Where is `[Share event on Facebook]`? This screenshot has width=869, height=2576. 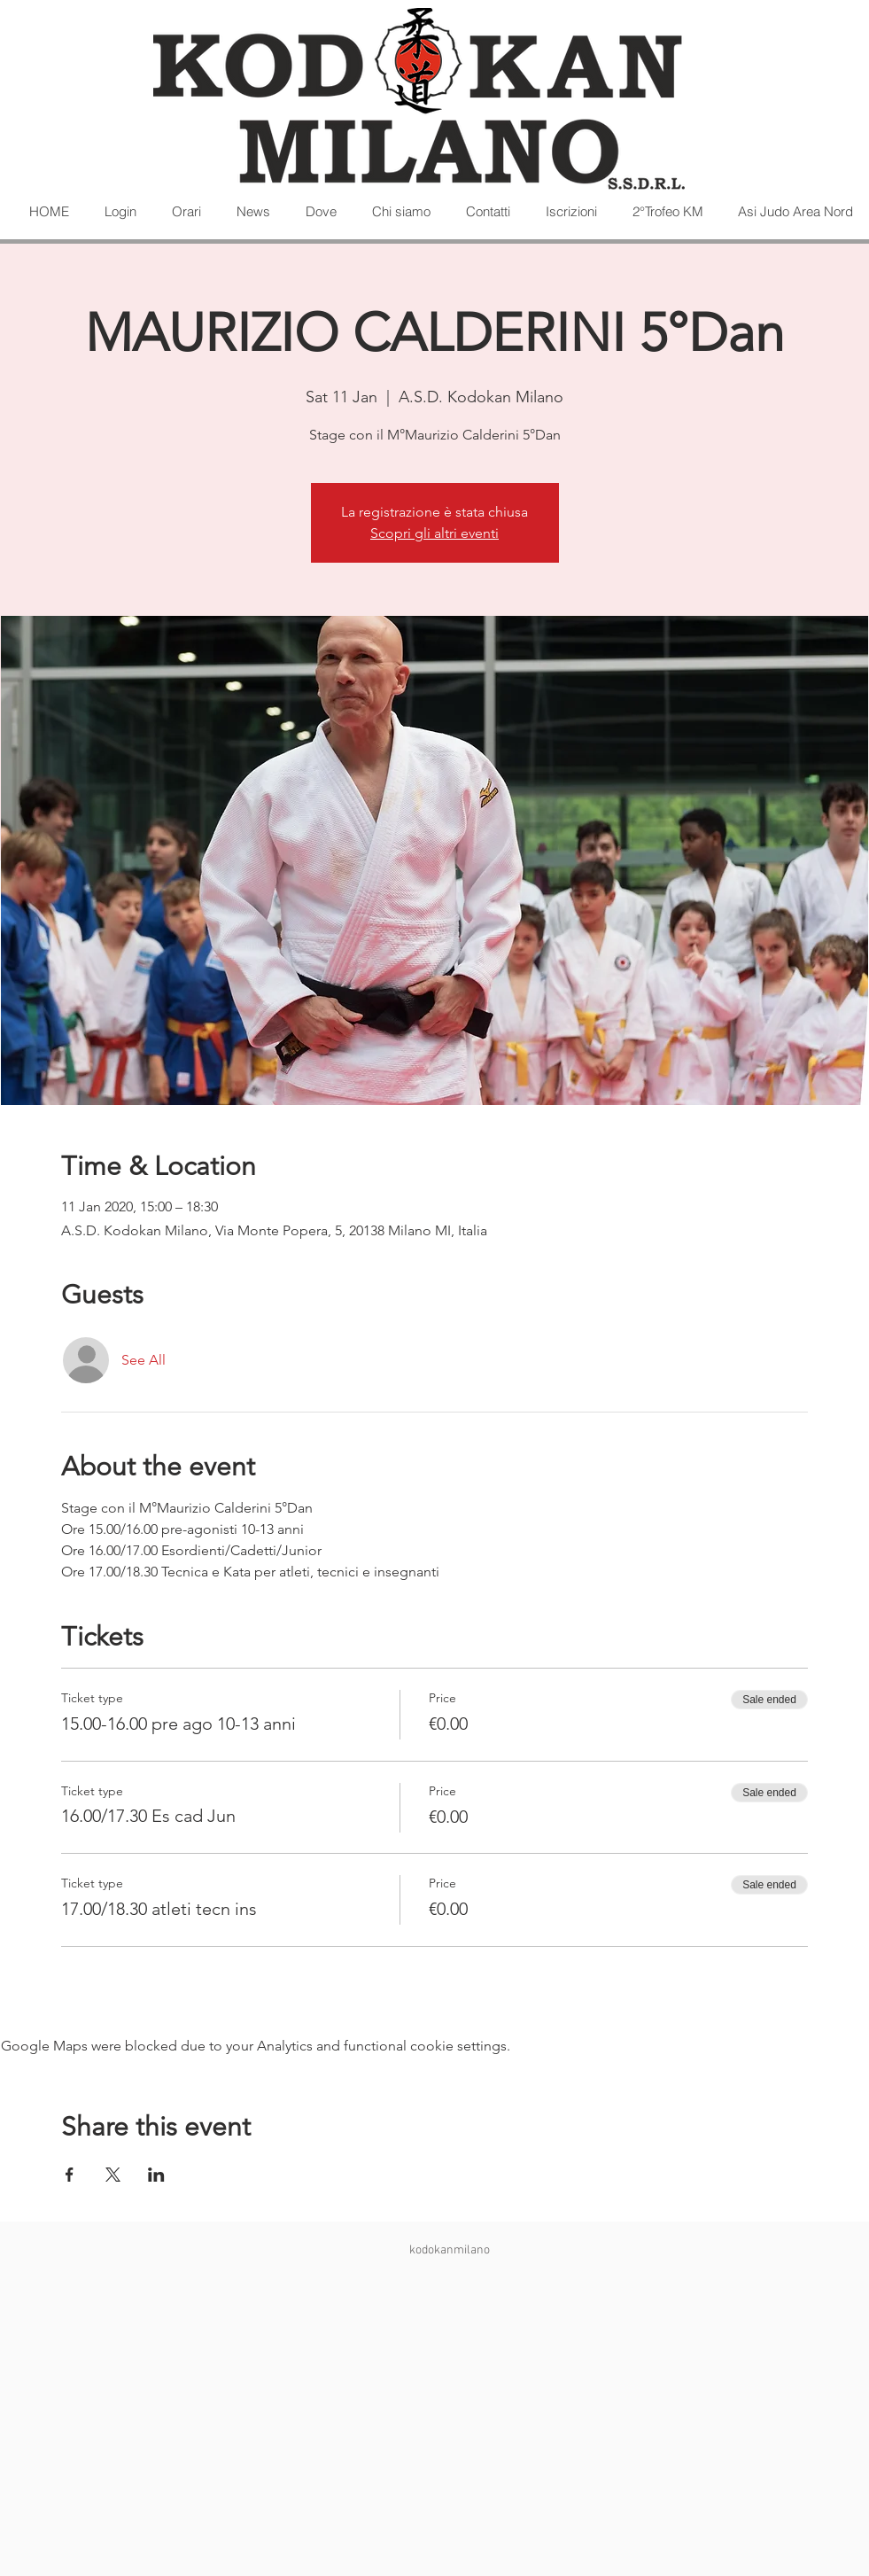 [Share event on Facebook] is located at coordinates (69, 2174).